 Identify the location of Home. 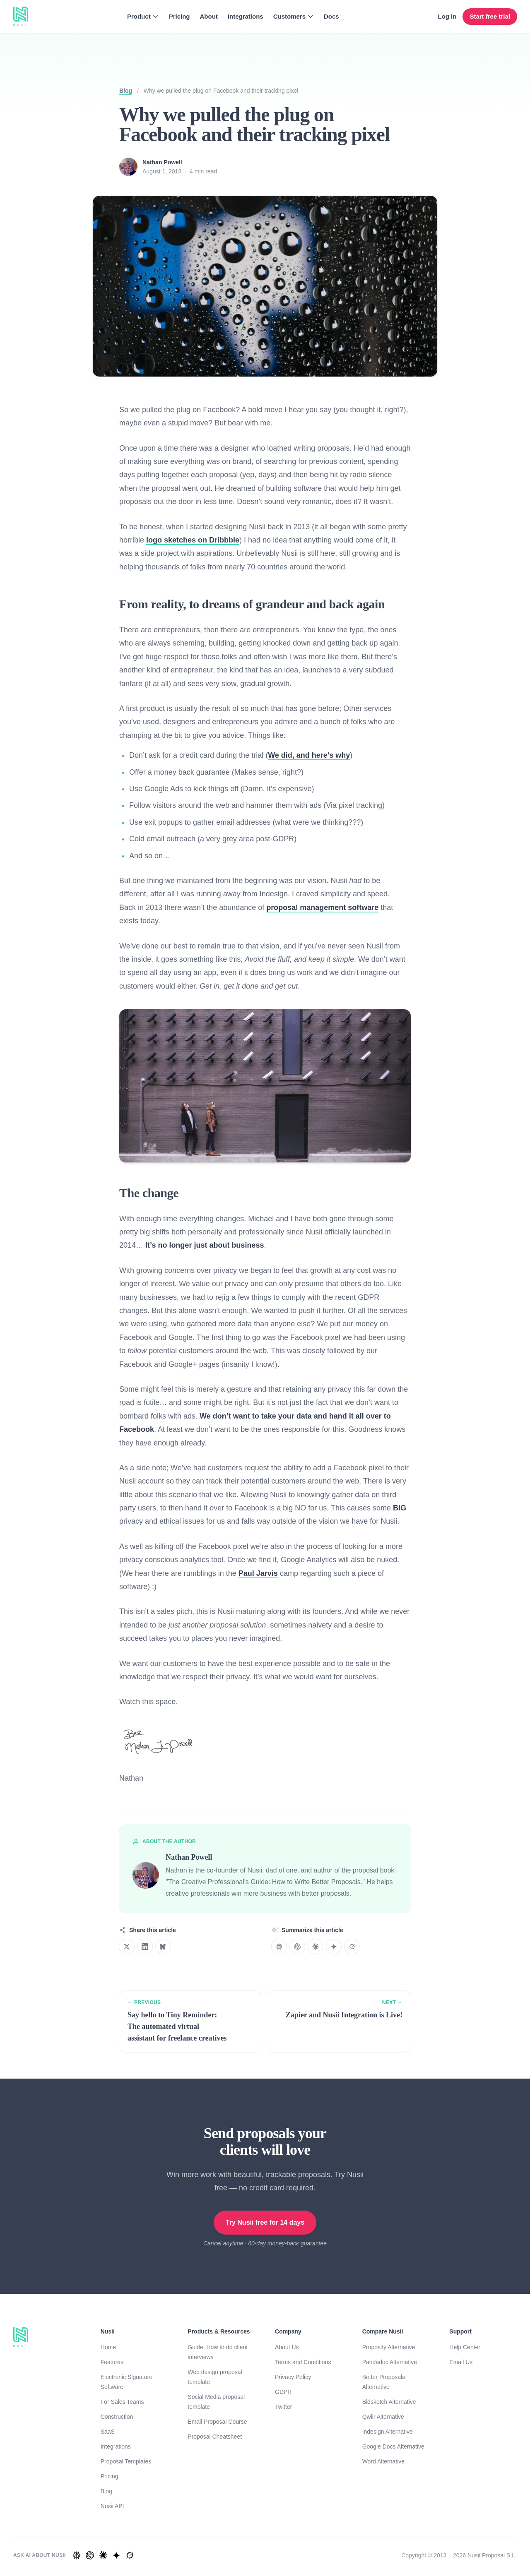
(108, 2347).